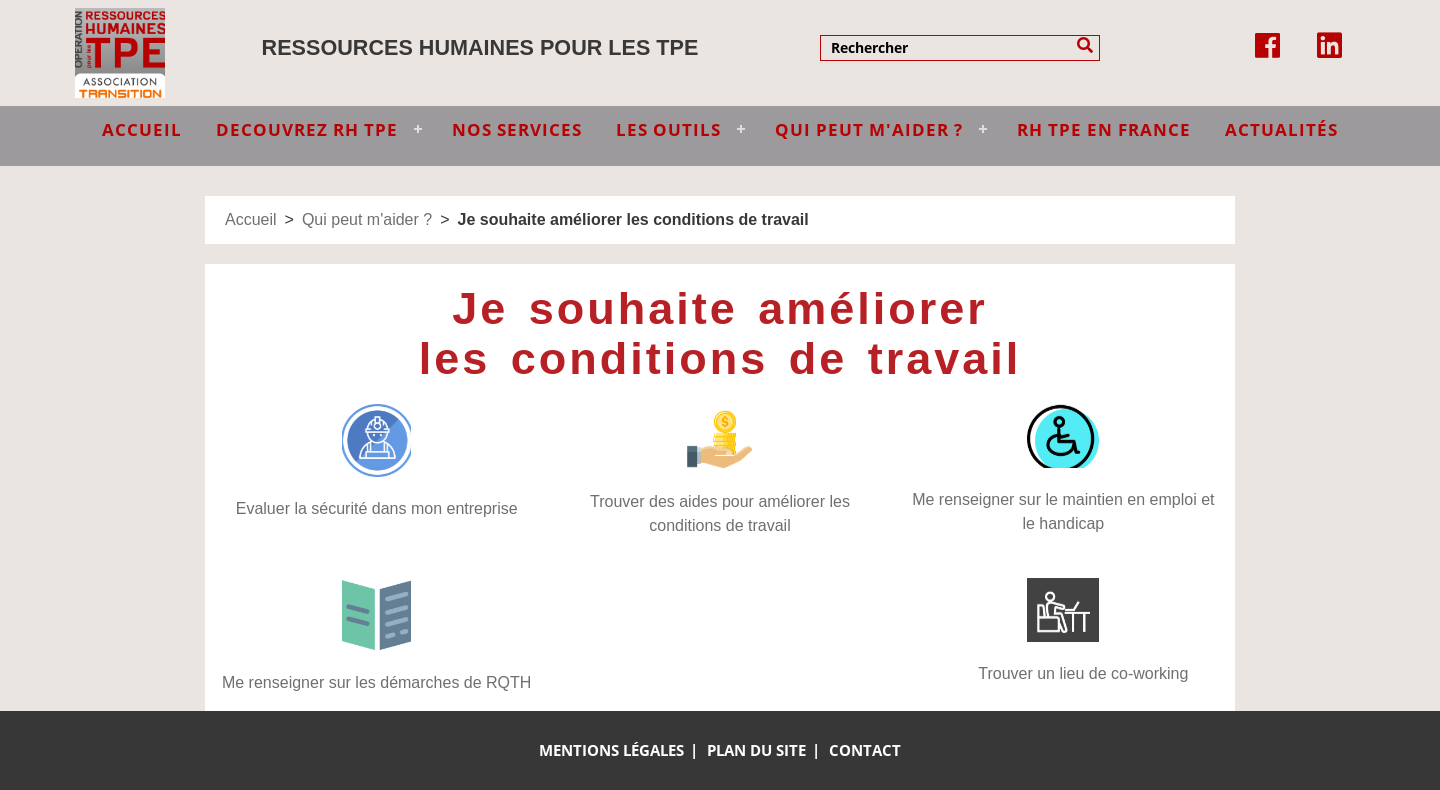  What do you see at coordinates (668, 129) in the screenshot?
I see `LES OUTILS` at bounding box center [668, 129].